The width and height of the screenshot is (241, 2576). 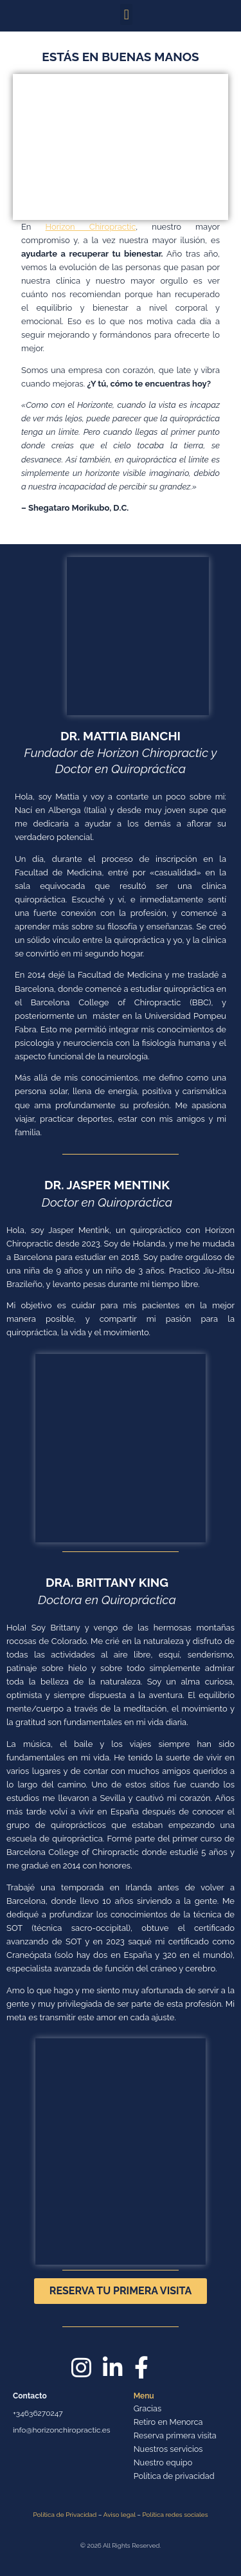 I want to click on Política redes sociales, so click(x=175, y=2514).